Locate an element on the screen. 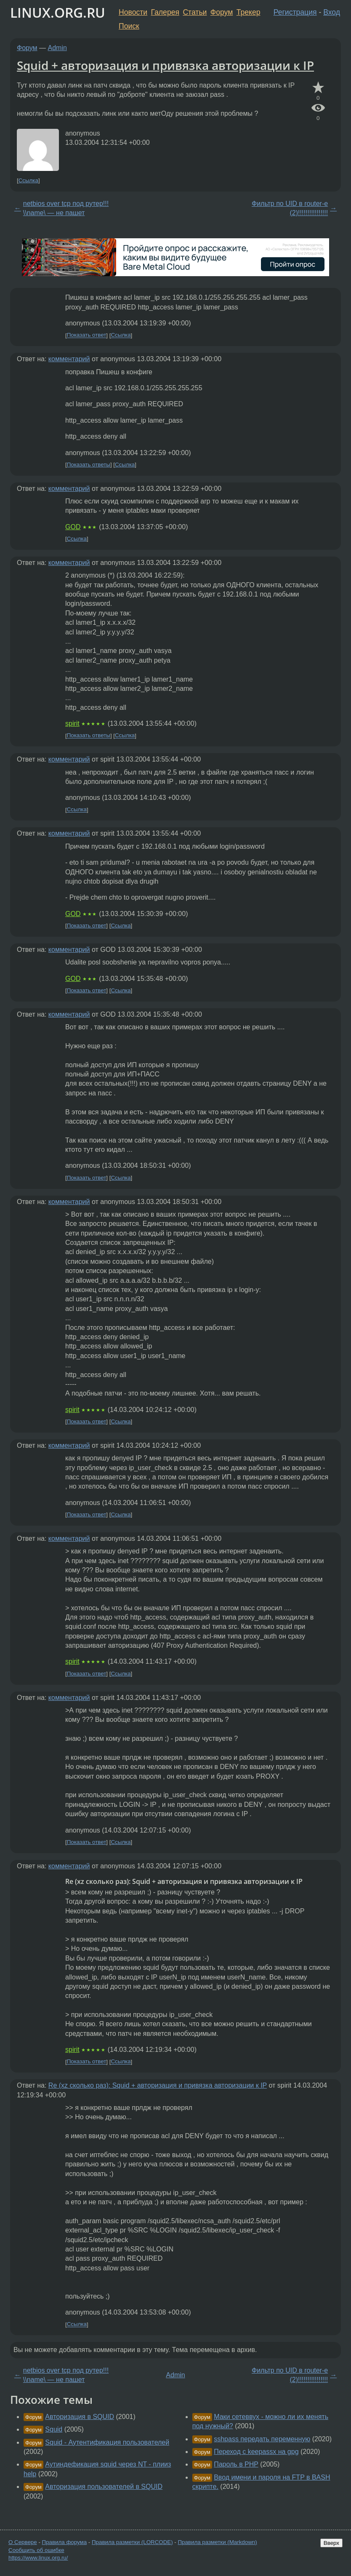  Фильтр по UID в router-e (2)!!!!!!!!!!!!!!!! is located at coordinates (290, 208).